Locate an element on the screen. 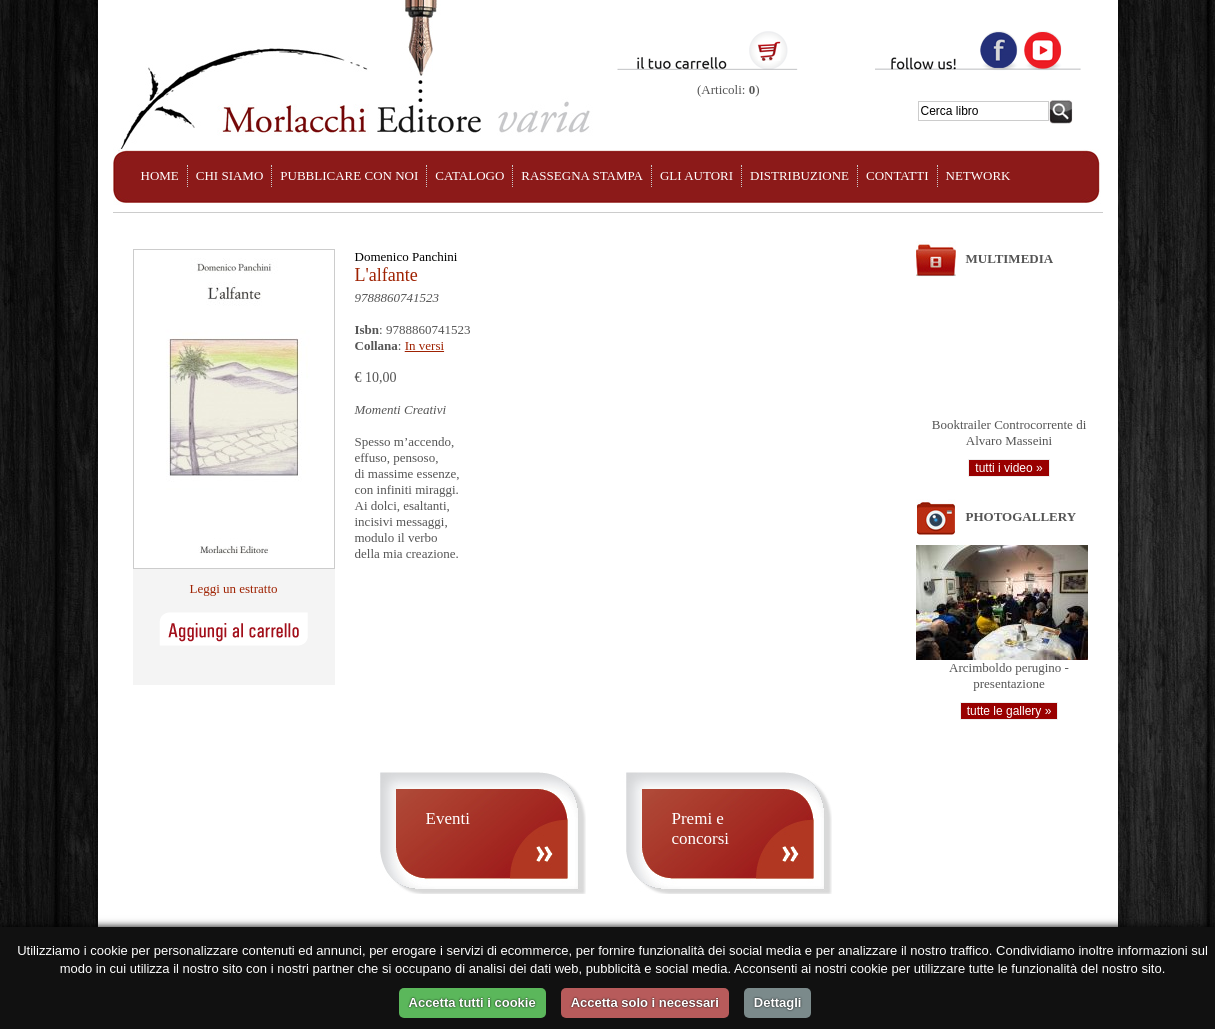  HOME is located at coordinates (160, 175).